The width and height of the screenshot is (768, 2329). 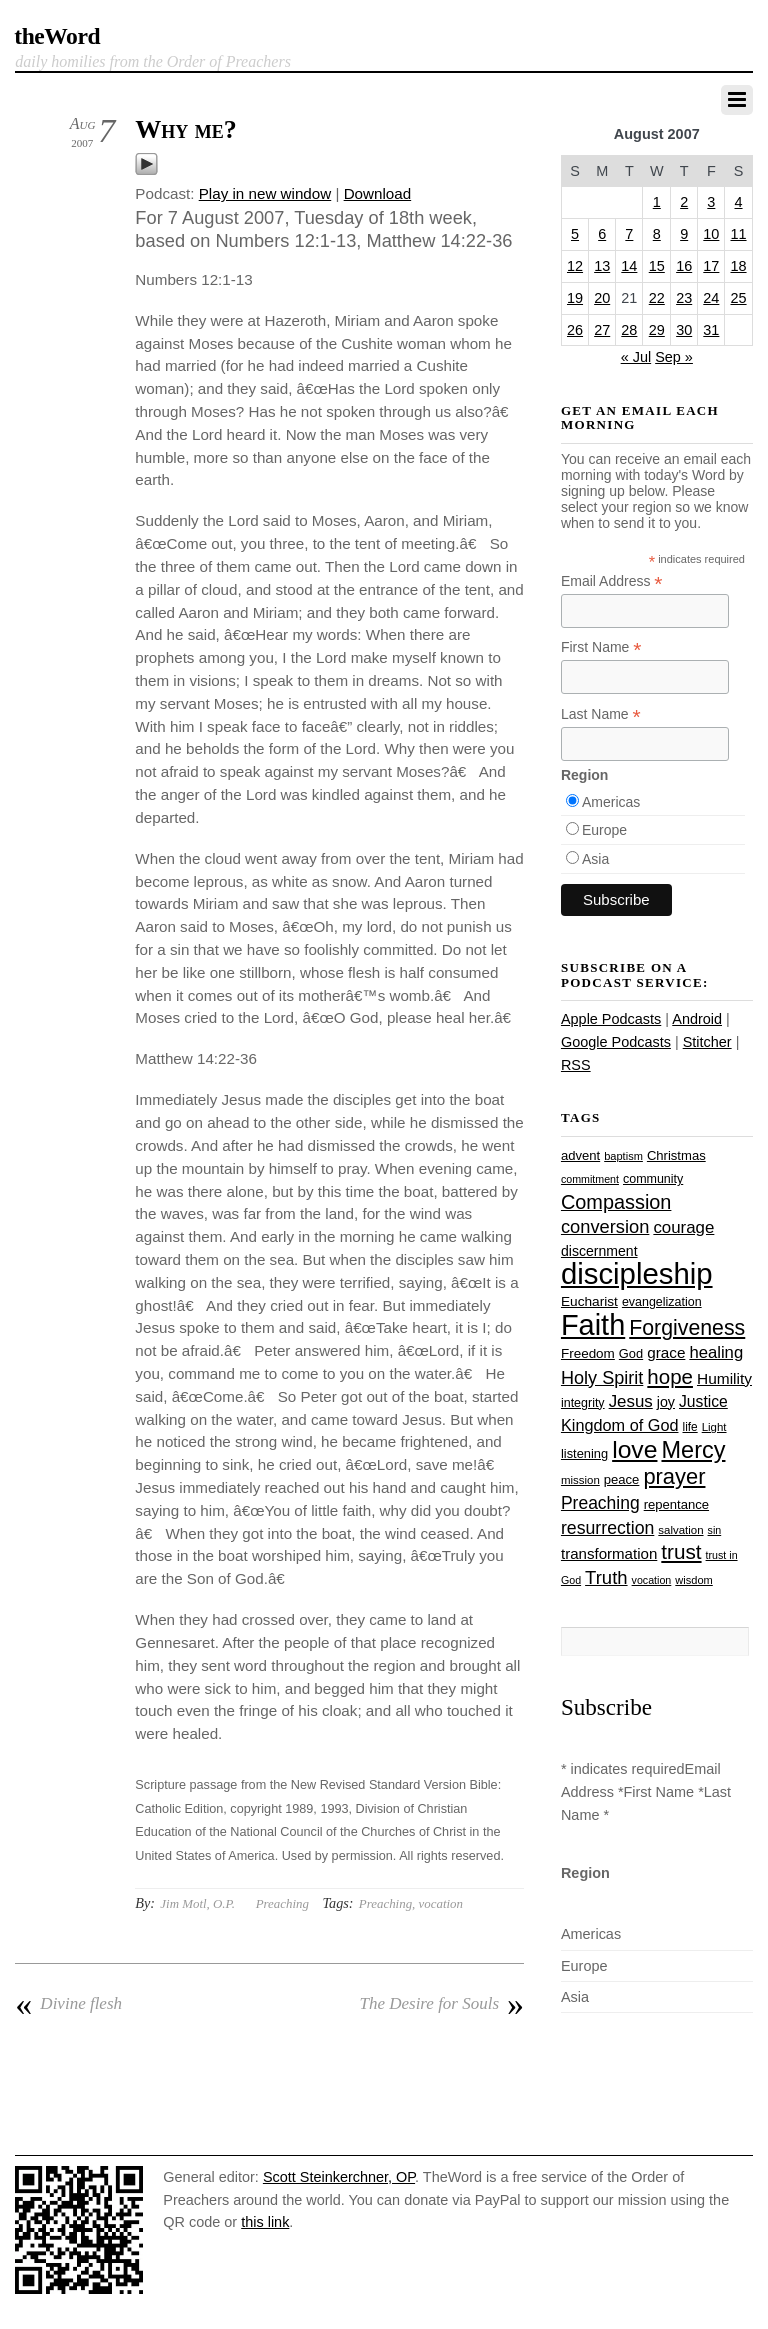 What do you see at coordinates (711, 266) in the screenshot?
I see `17 [Posts published on August 17, 2007]` at bounding box center [711, 266].